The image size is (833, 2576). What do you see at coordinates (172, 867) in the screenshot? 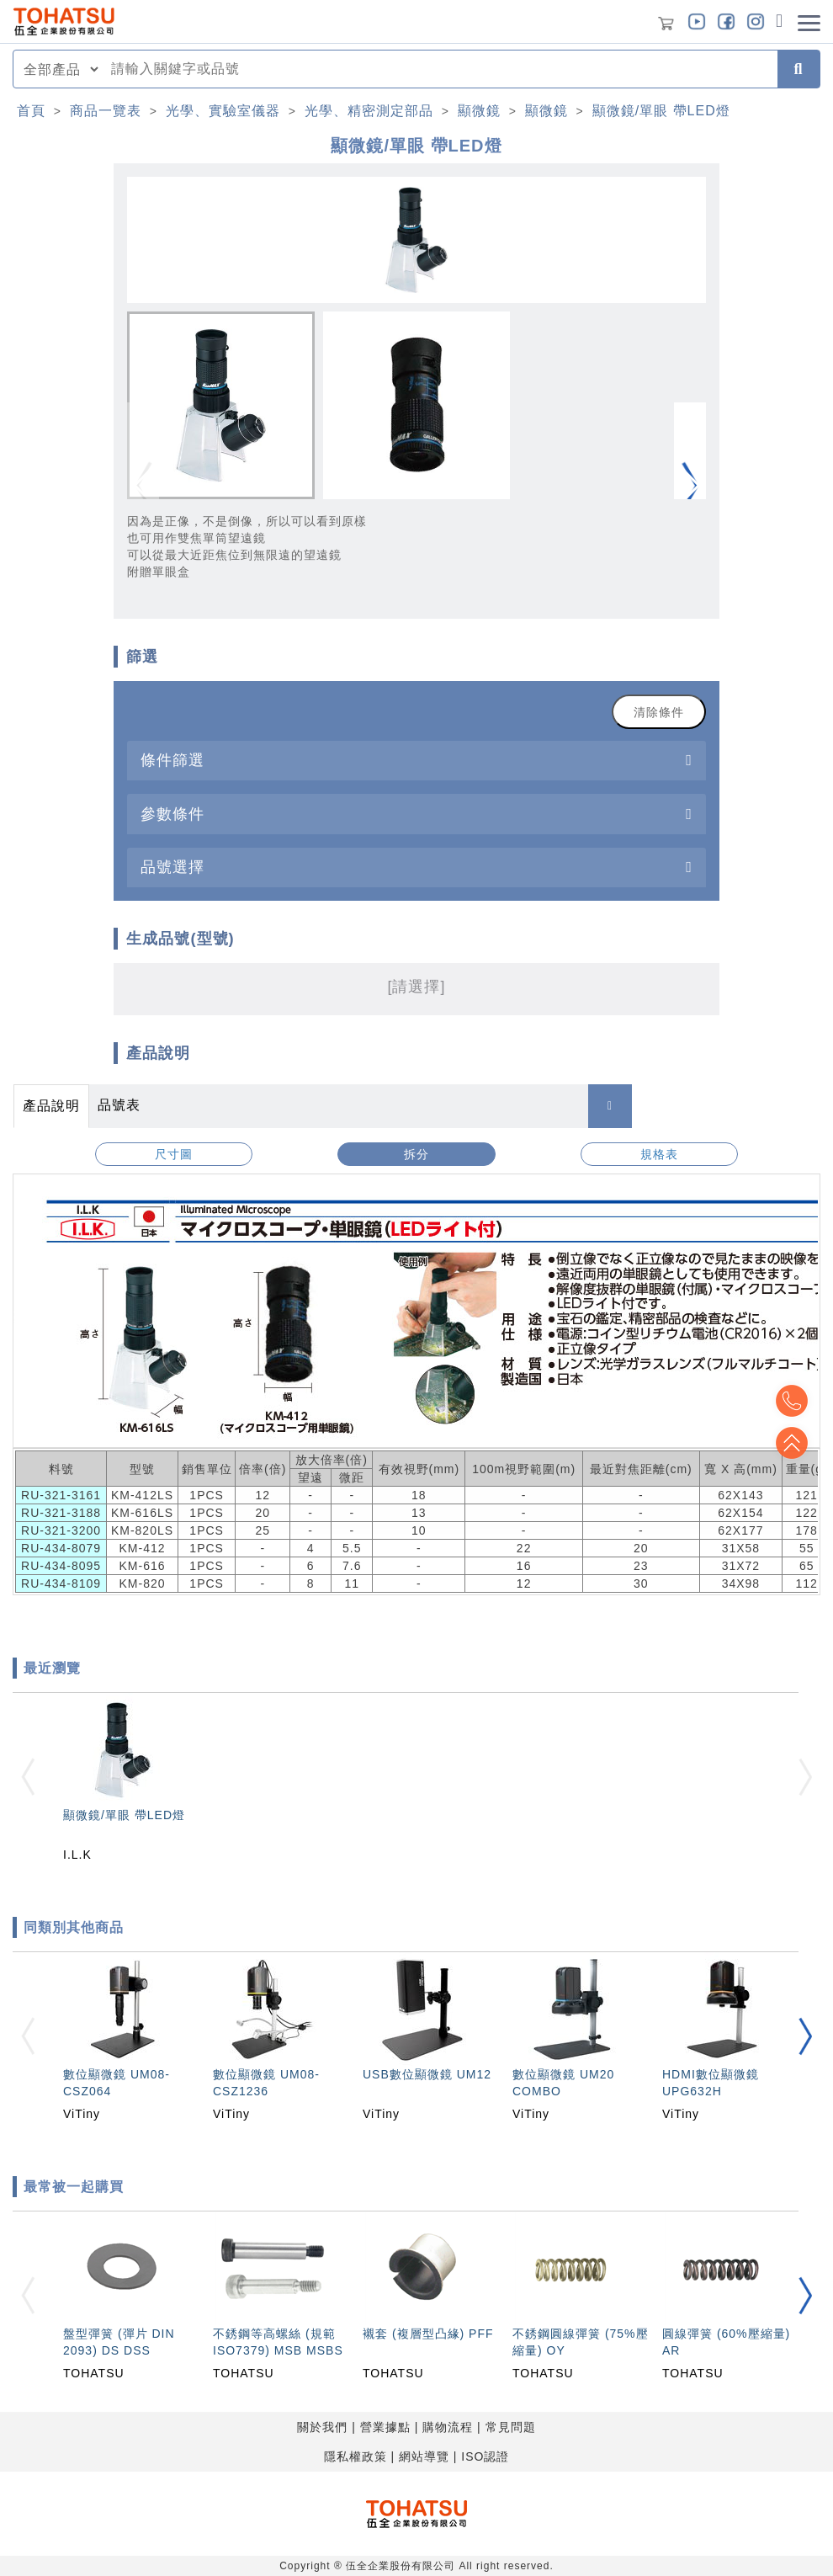
I see `品號選擇 [button]` at bounding box center [172, 867].